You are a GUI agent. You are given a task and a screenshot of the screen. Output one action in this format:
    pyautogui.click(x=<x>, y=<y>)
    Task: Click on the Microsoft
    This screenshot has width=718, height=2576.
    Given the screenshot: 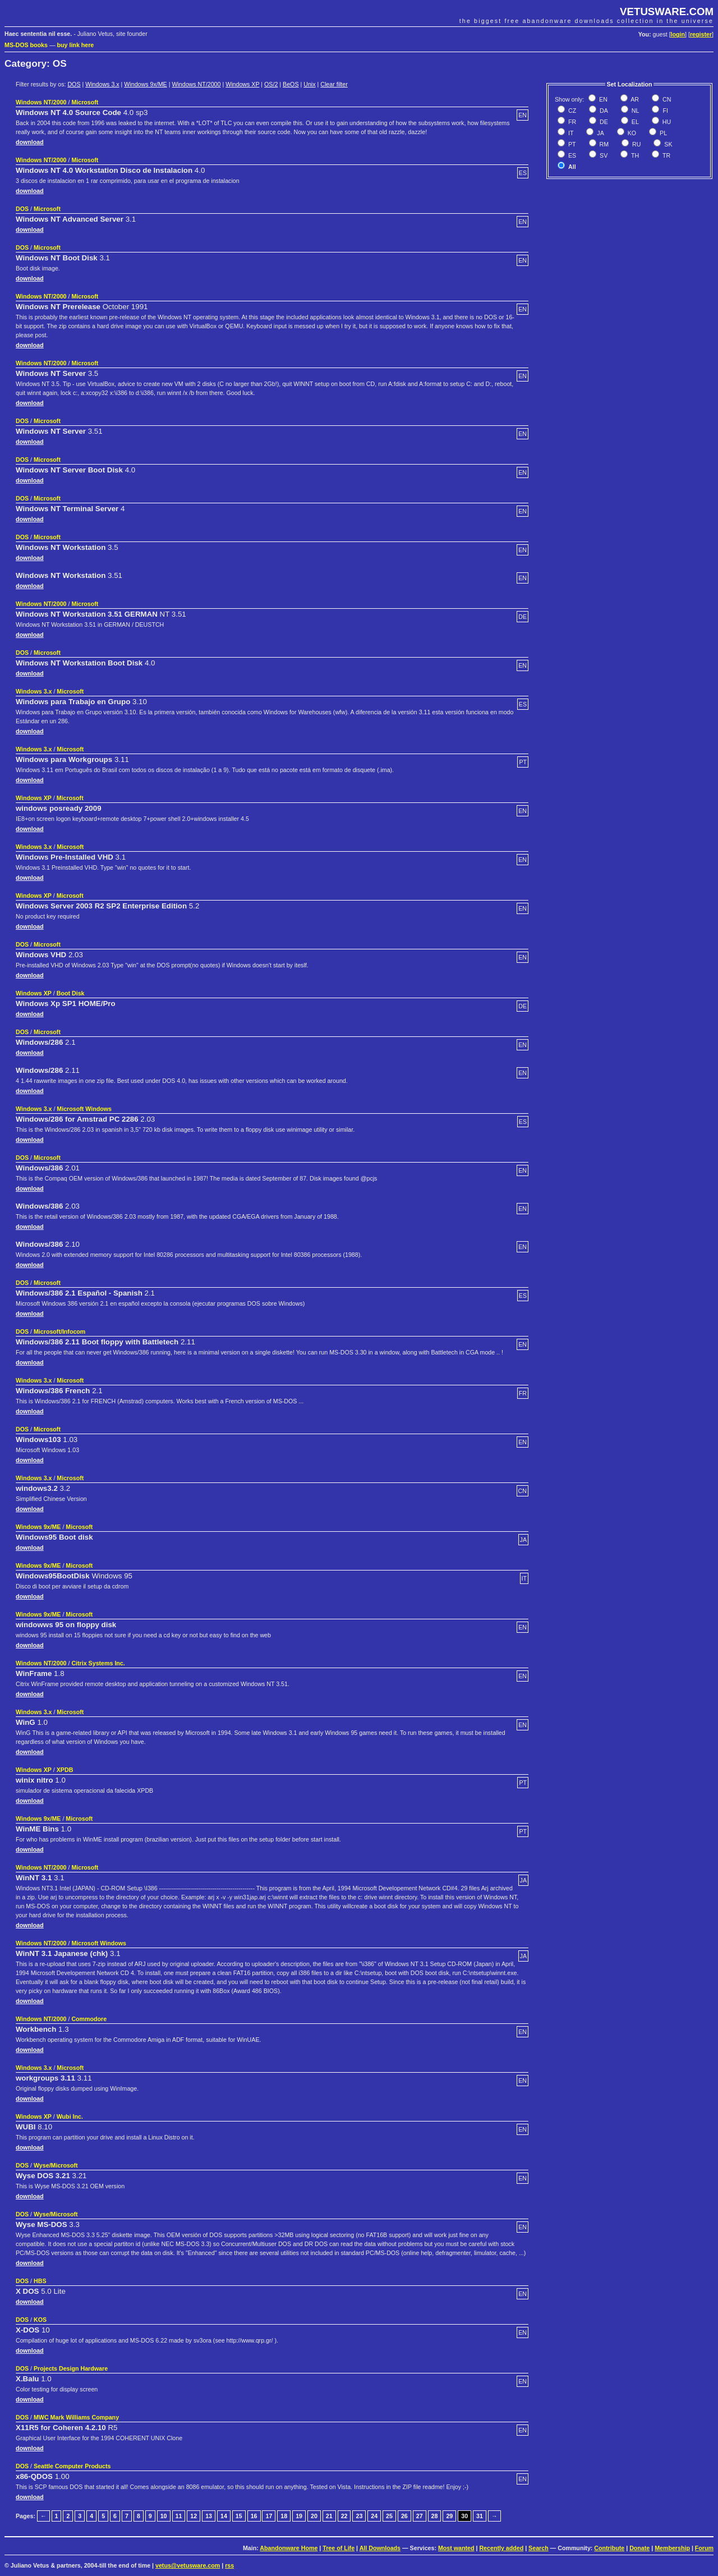 What is the action you would take?
    pyautogui.click(x=84, y=102)
    